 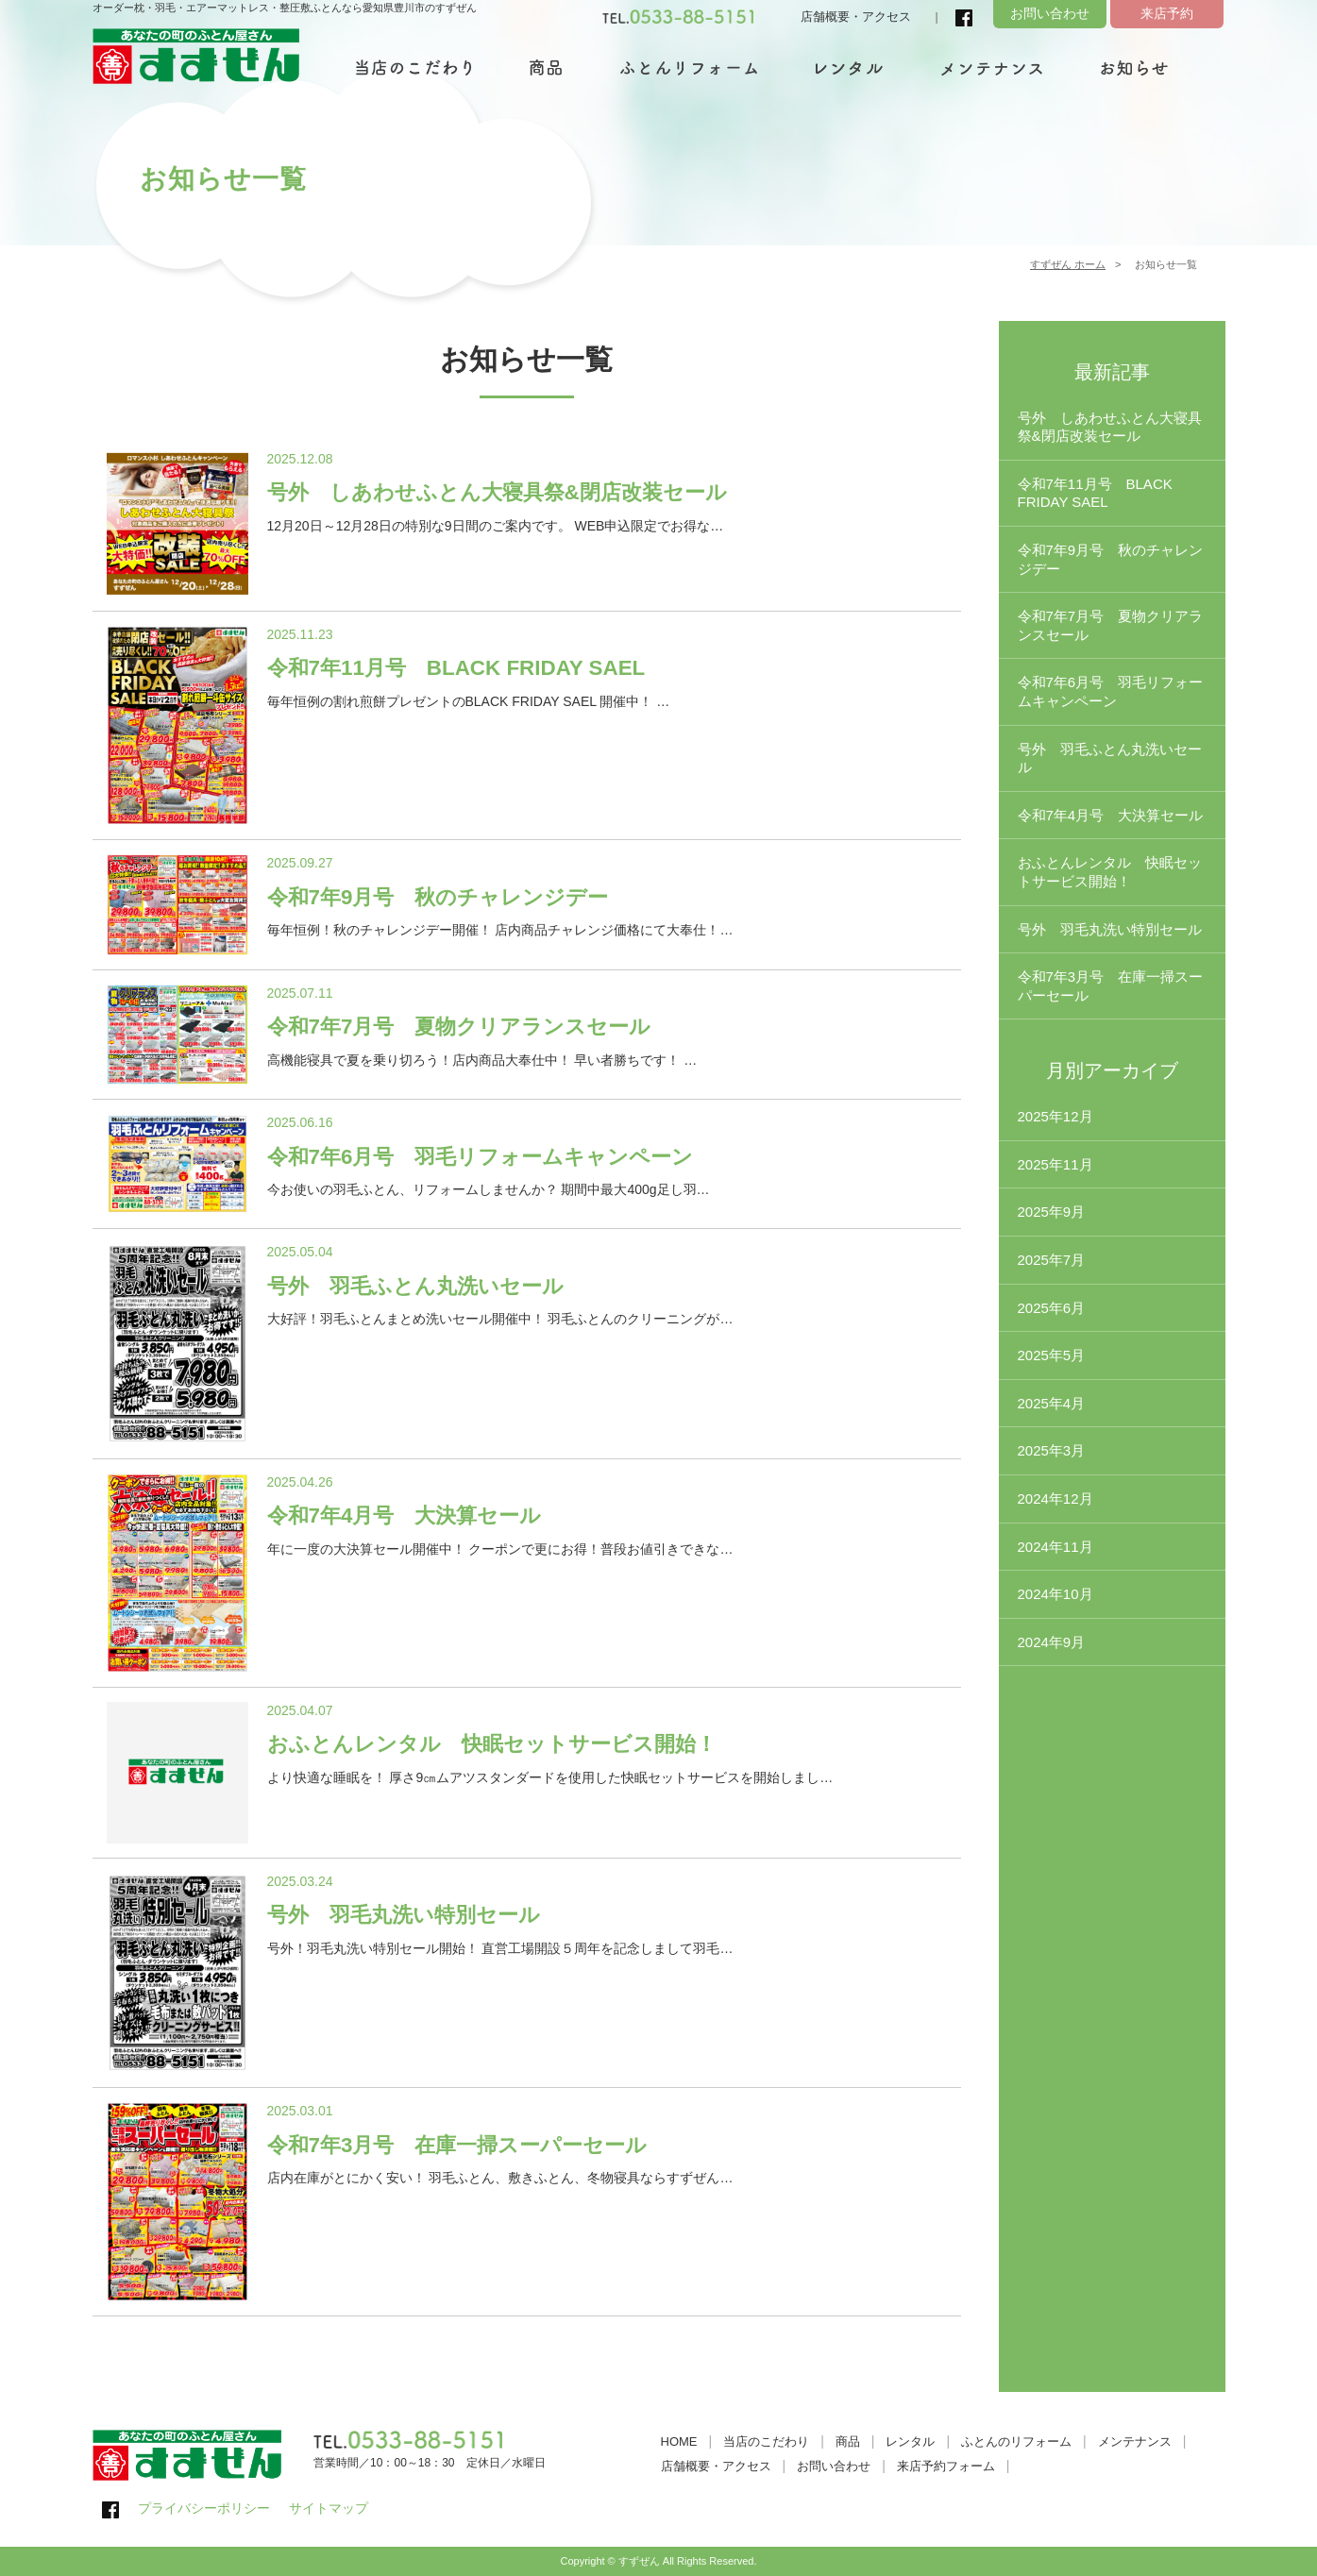 I want to click on メンテナンス, so click(x=1135, y=2441).